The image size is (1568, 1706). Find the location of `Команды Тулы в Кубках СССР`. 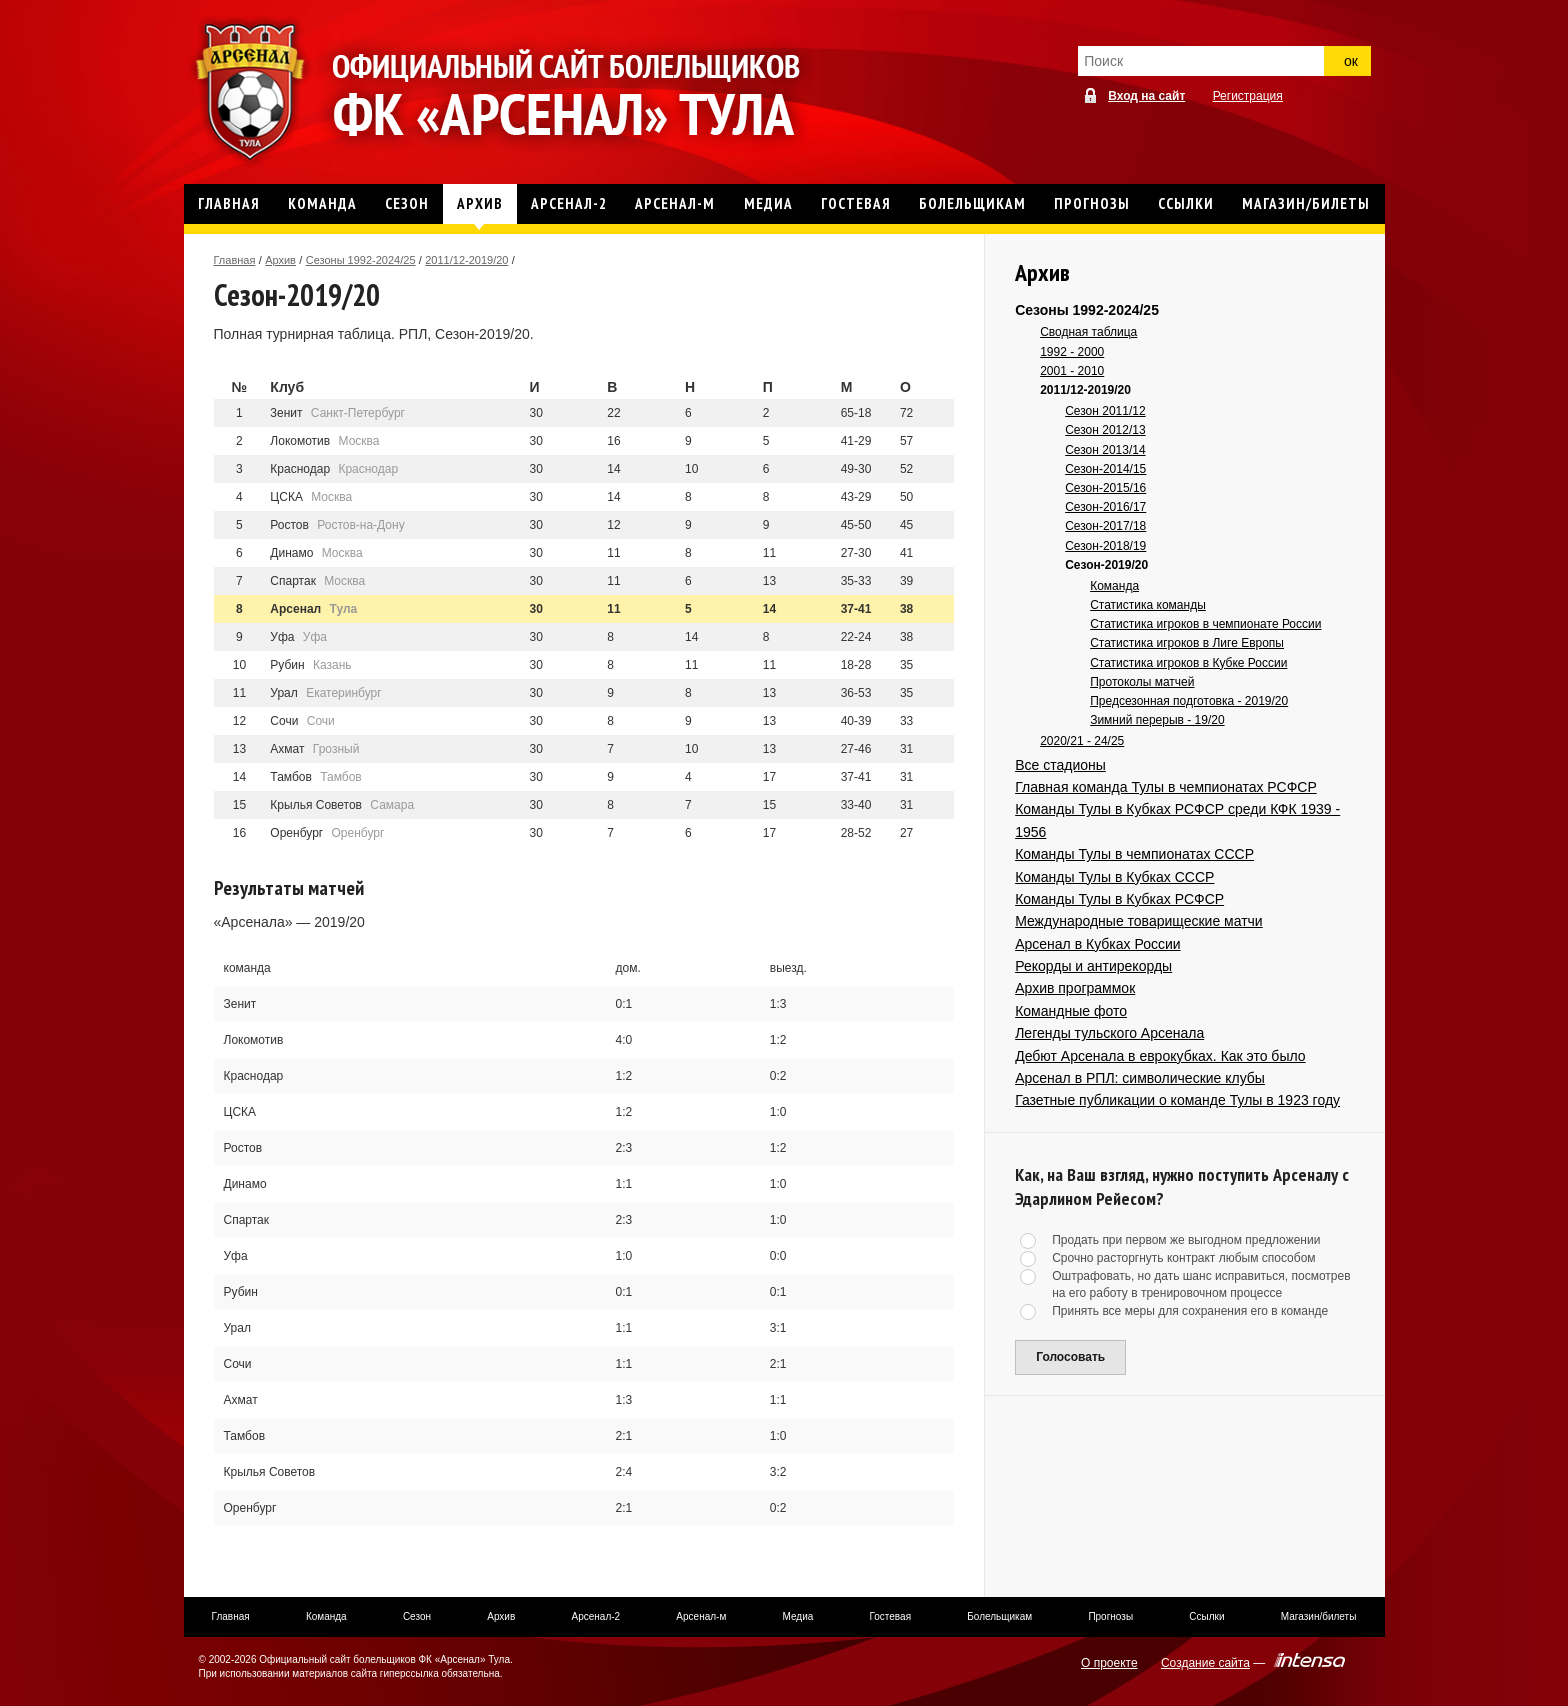

Команды Тулы в Кубках СССР is located at coordinates (1114, 877).